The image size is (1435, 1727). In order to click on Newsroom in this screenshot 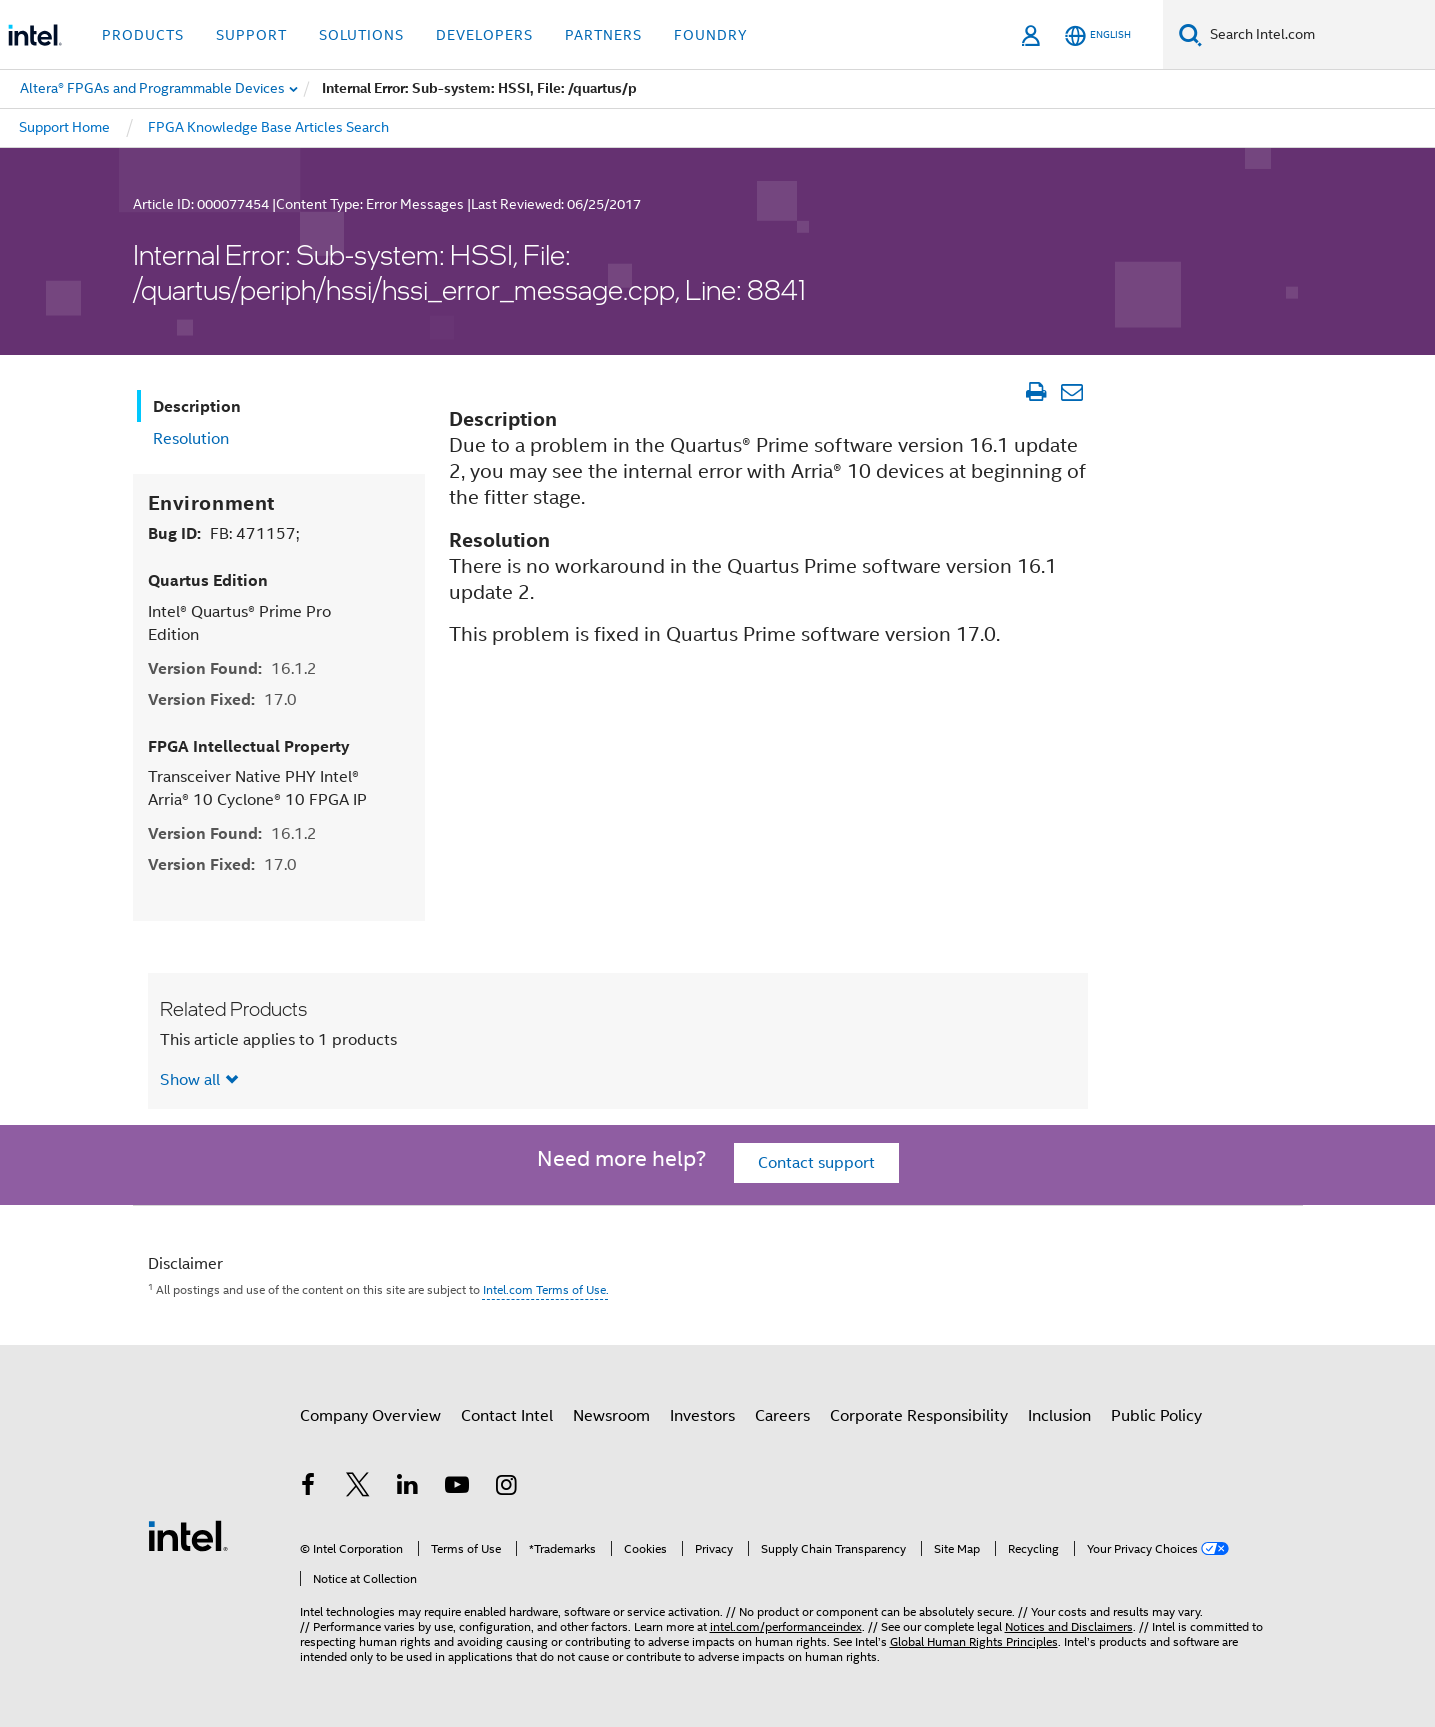, I will do `click(611, 1416)`.